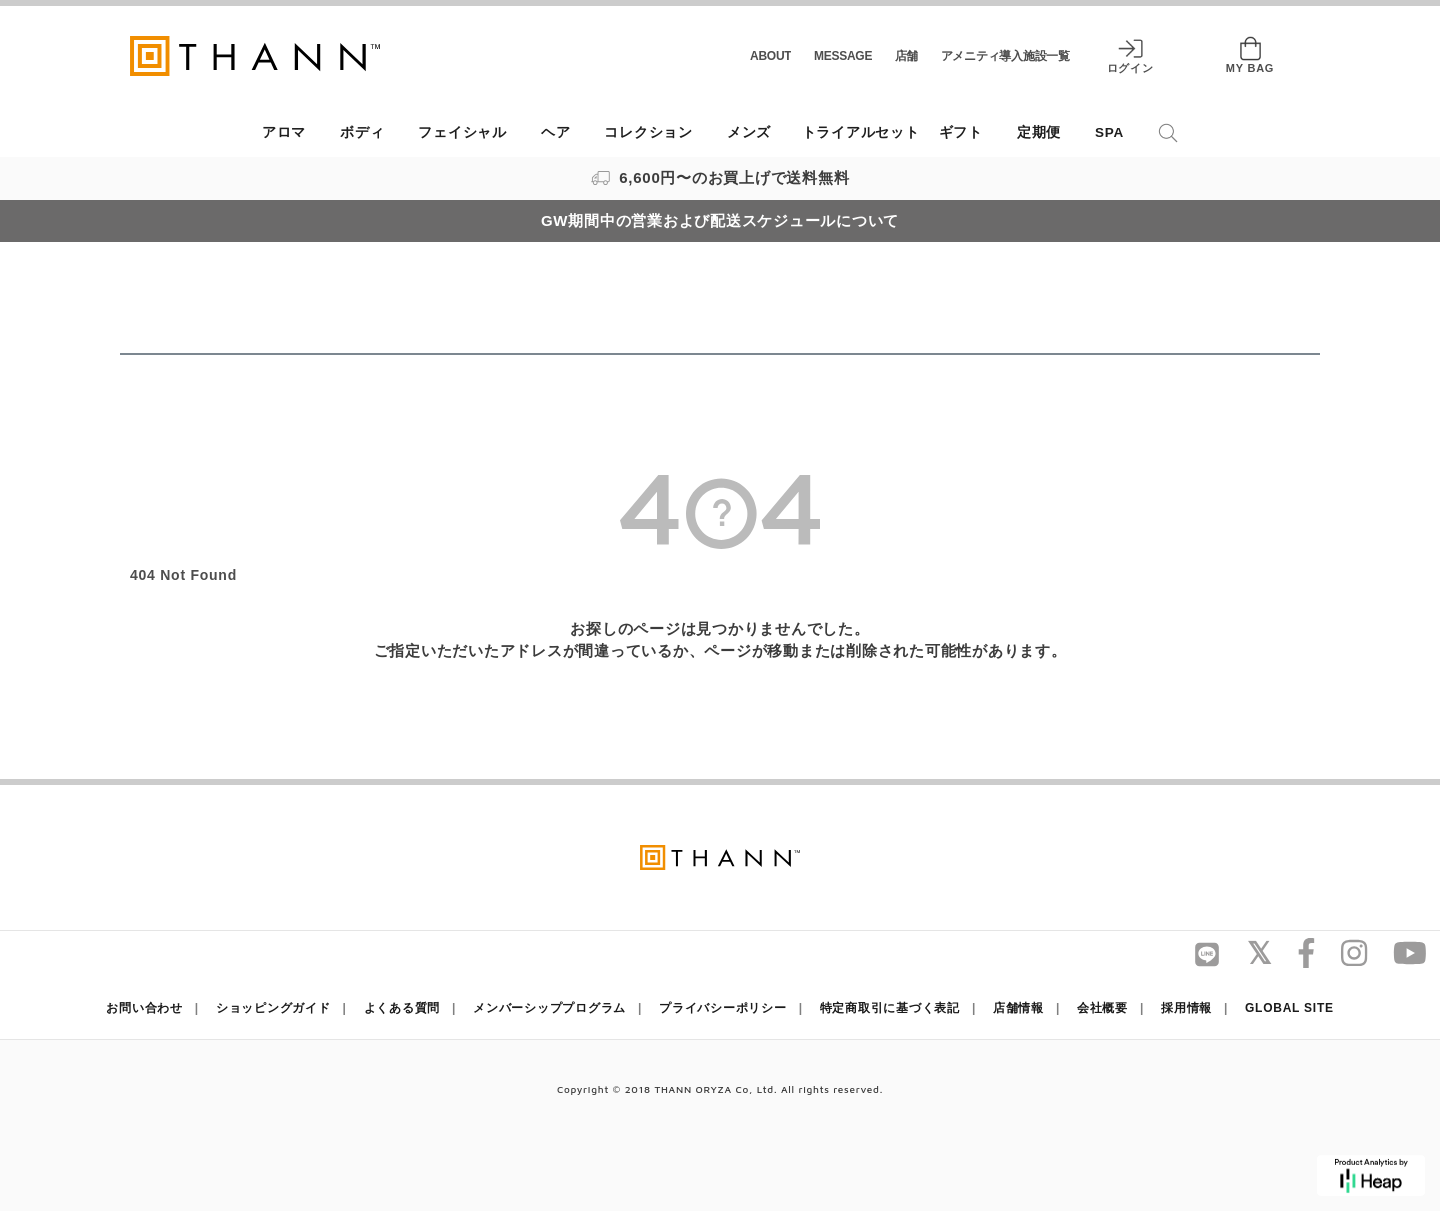 The height and width of the screenshot is (1211, 1440). Describe the element at coordinates (556, 132) in the screenshot. I see `ヘア` at that location.